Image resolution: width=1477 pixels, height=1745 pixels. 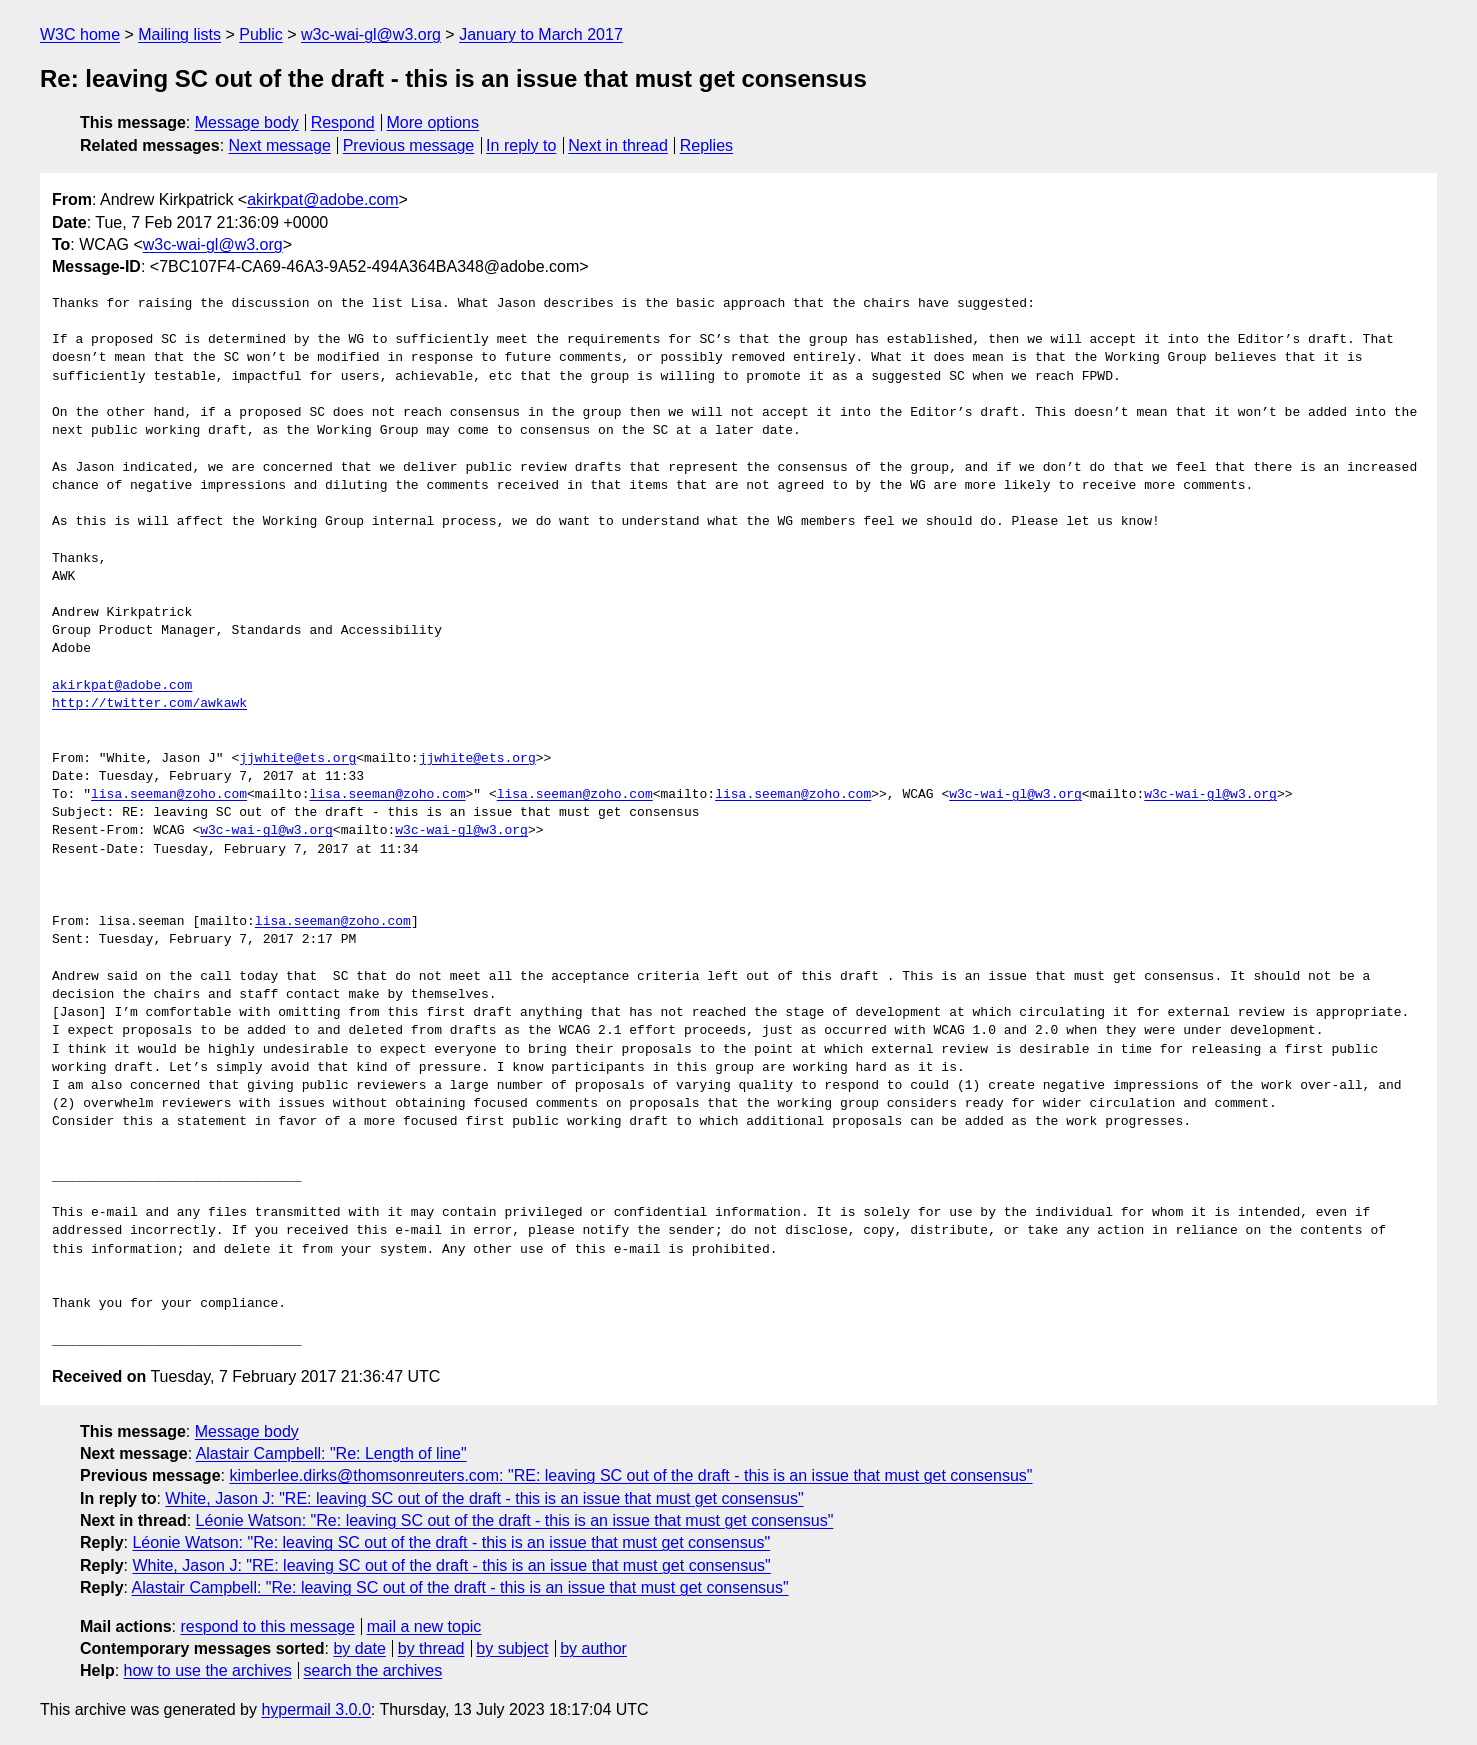 What do you see at coordinates (409, 145) in the screenshot?
I see `Previous message` at bounding box center [409, 145].